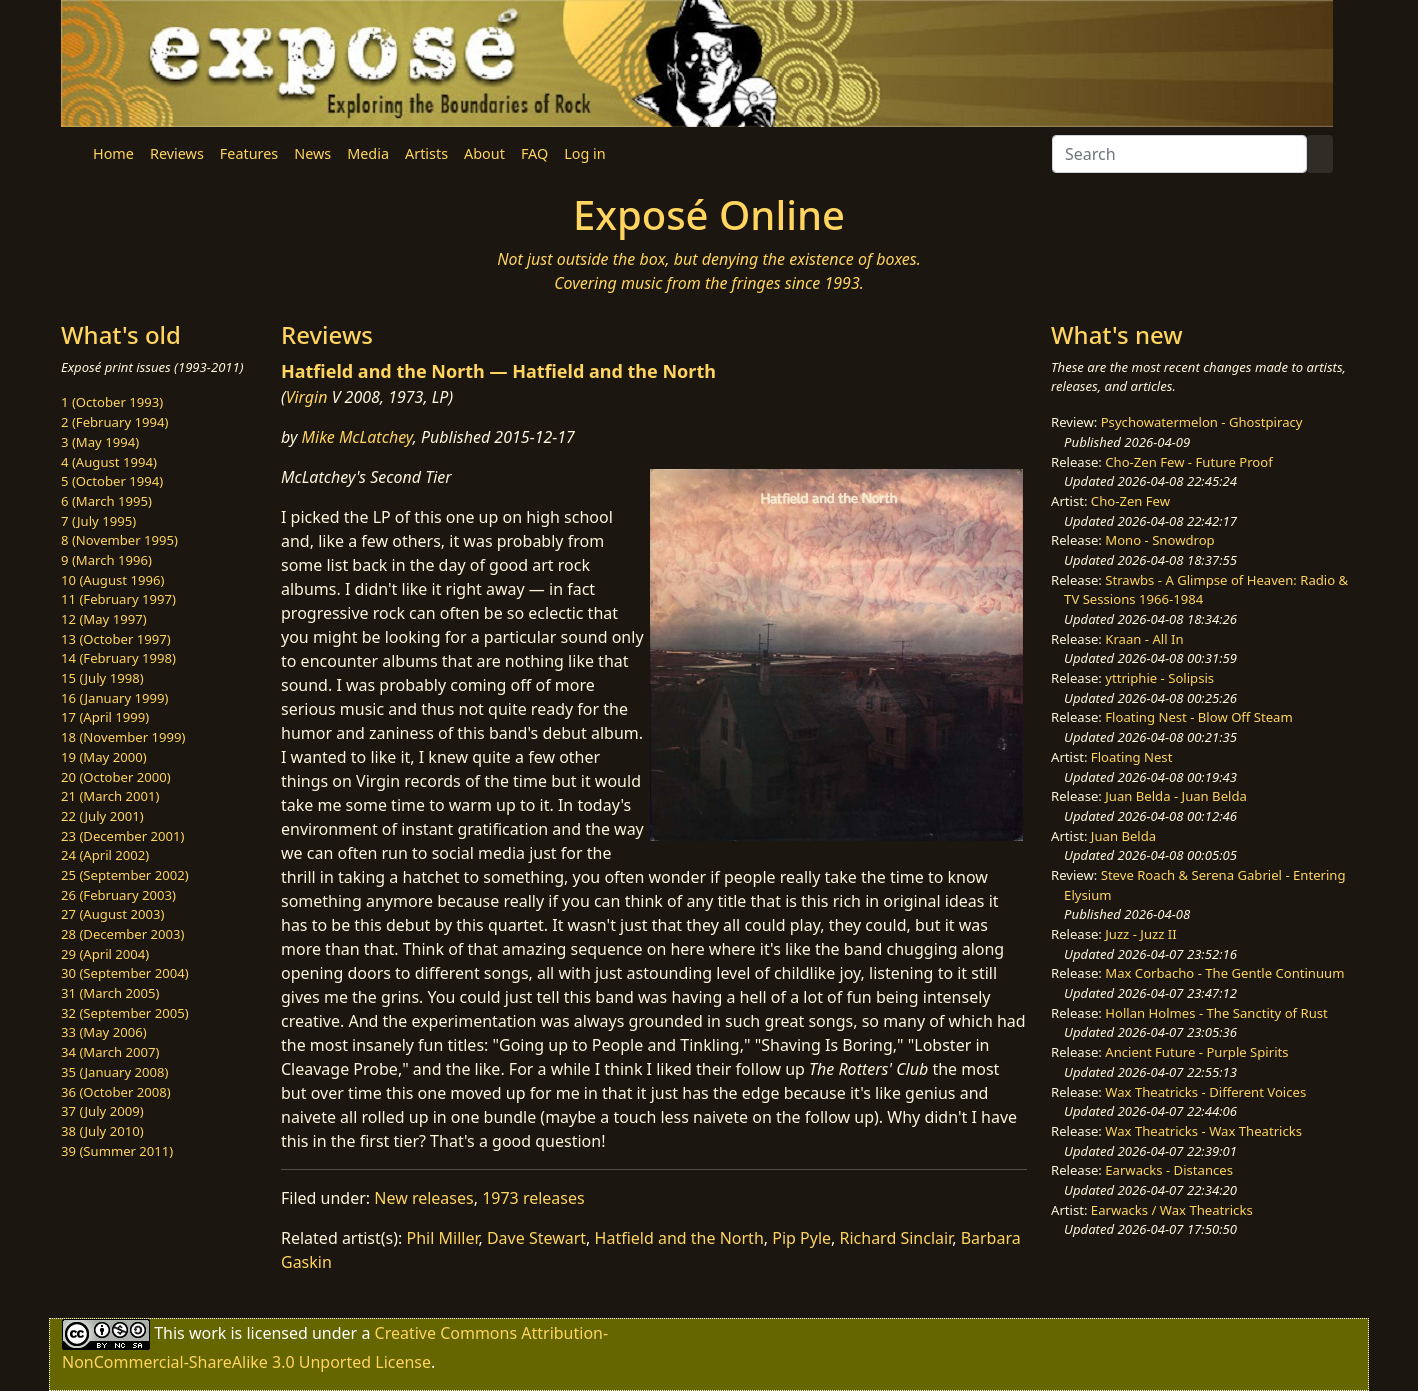  Describe the element at coordinates (110, 796) in the screenshot. I see `21 (March 2001)` at that location.